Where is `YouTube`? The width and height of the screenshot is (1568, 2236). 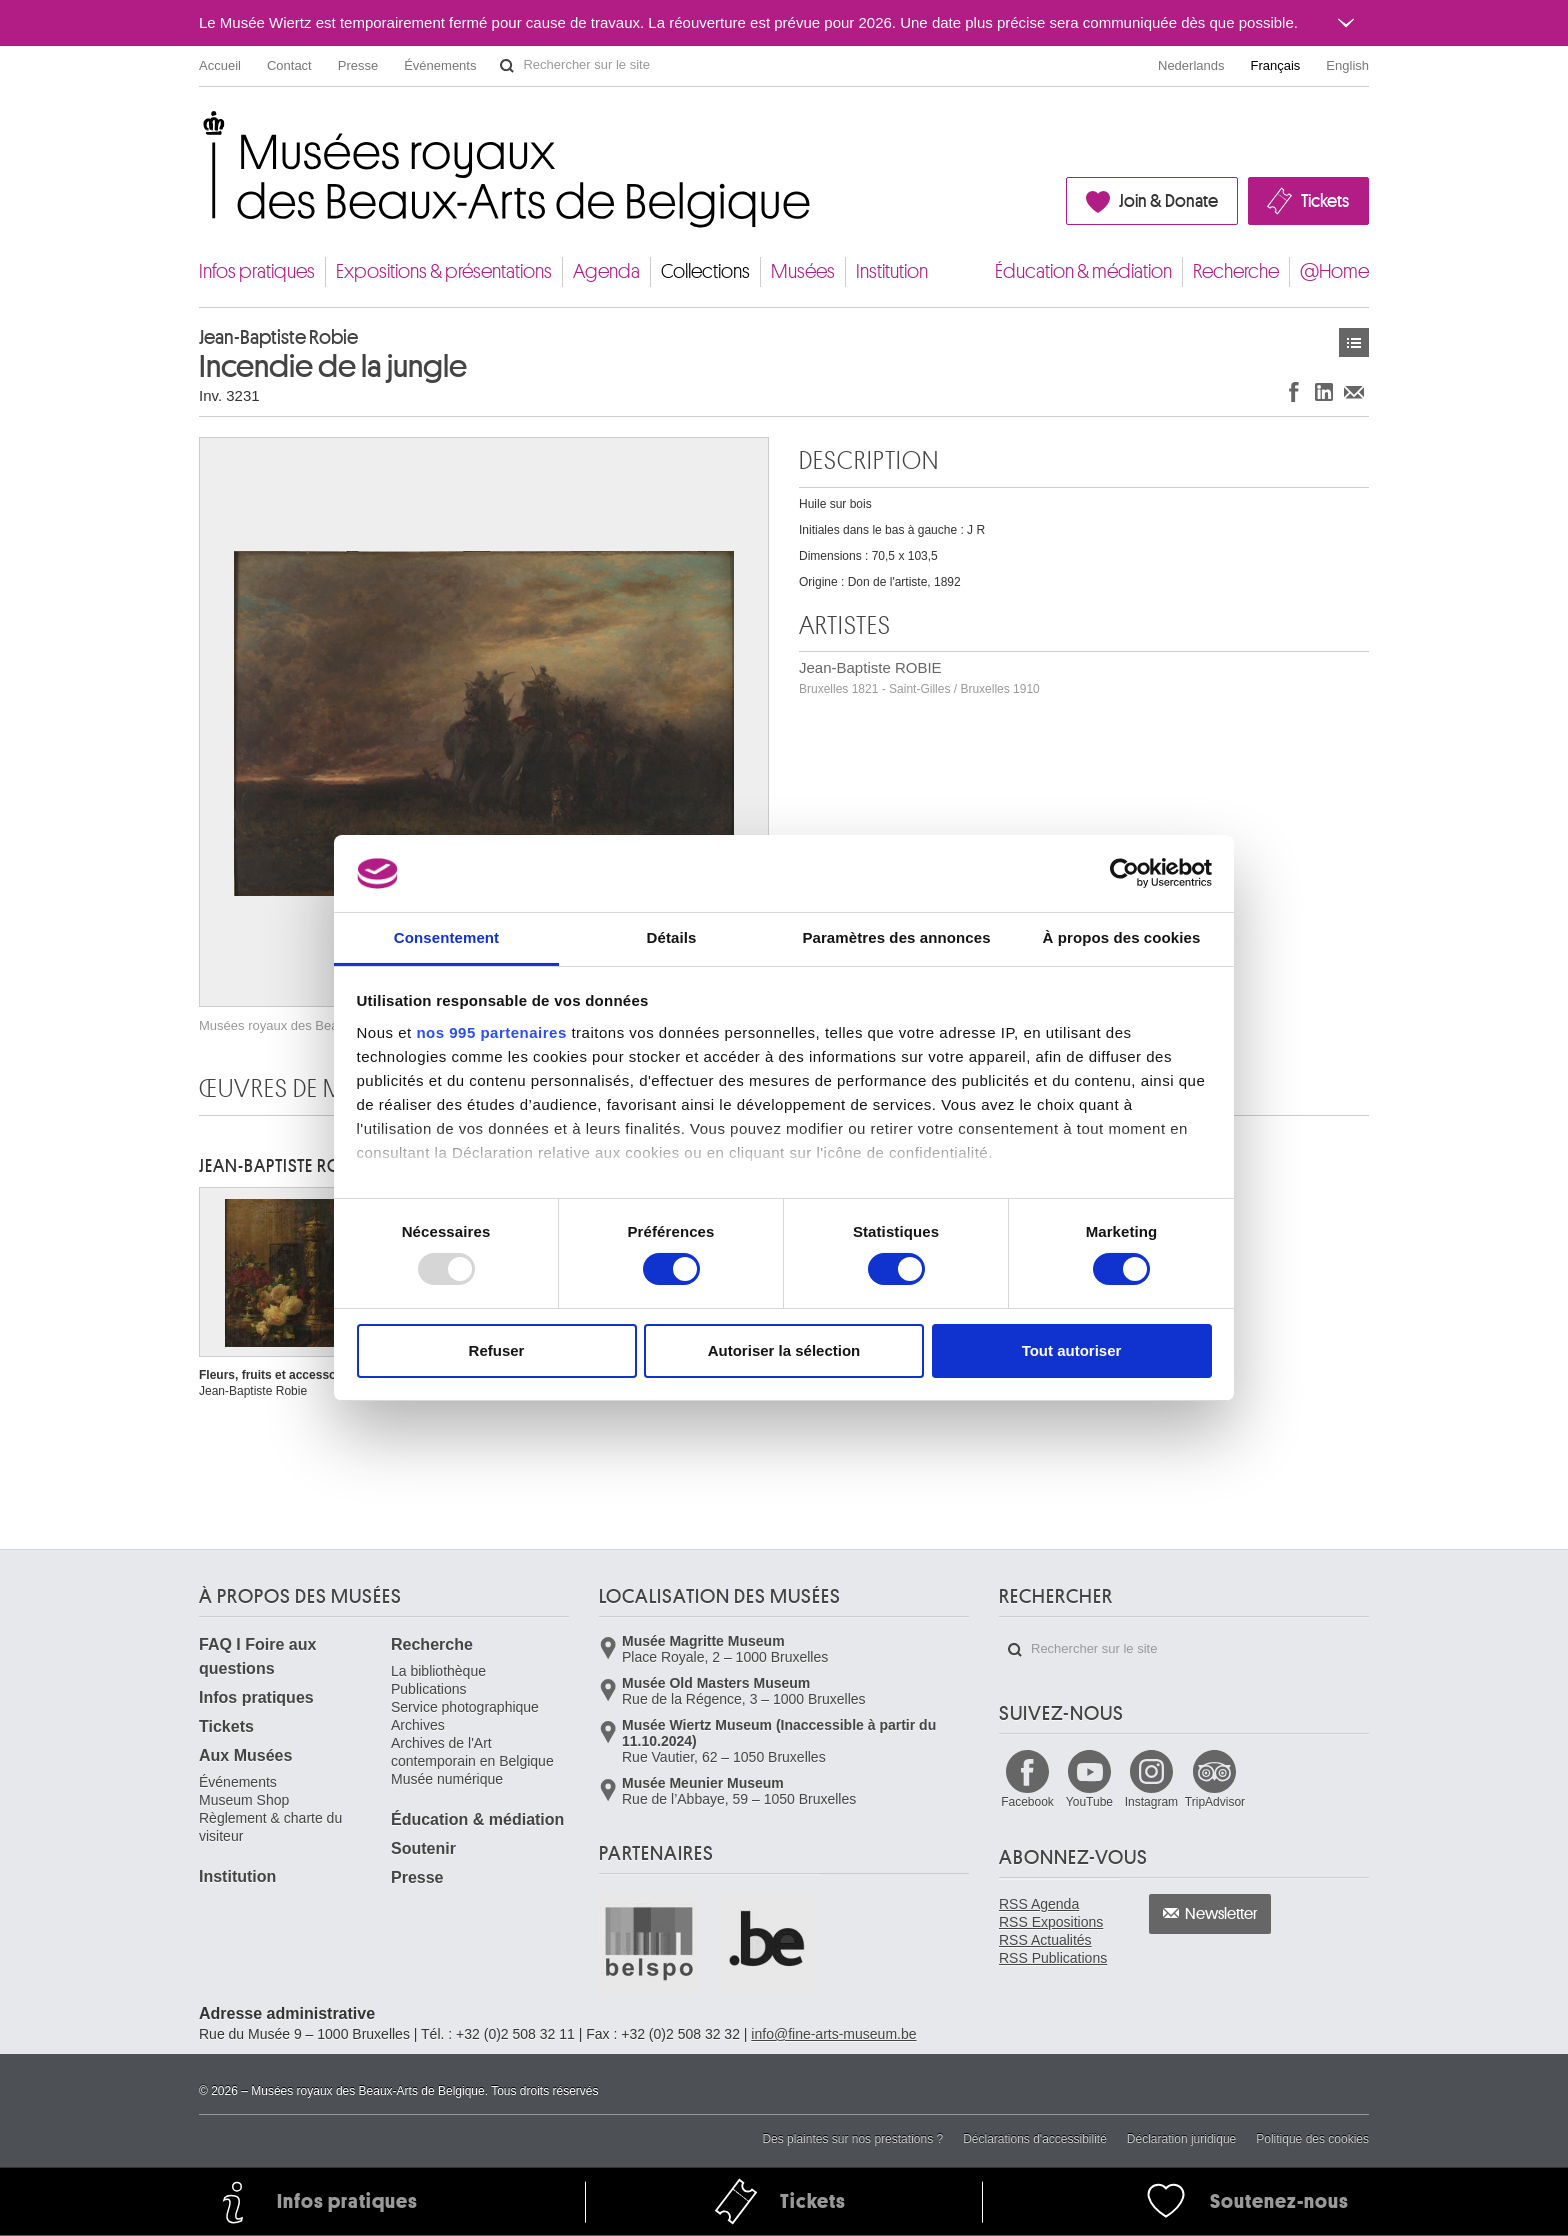
YouTube is located at coordinates (1089, 1802).